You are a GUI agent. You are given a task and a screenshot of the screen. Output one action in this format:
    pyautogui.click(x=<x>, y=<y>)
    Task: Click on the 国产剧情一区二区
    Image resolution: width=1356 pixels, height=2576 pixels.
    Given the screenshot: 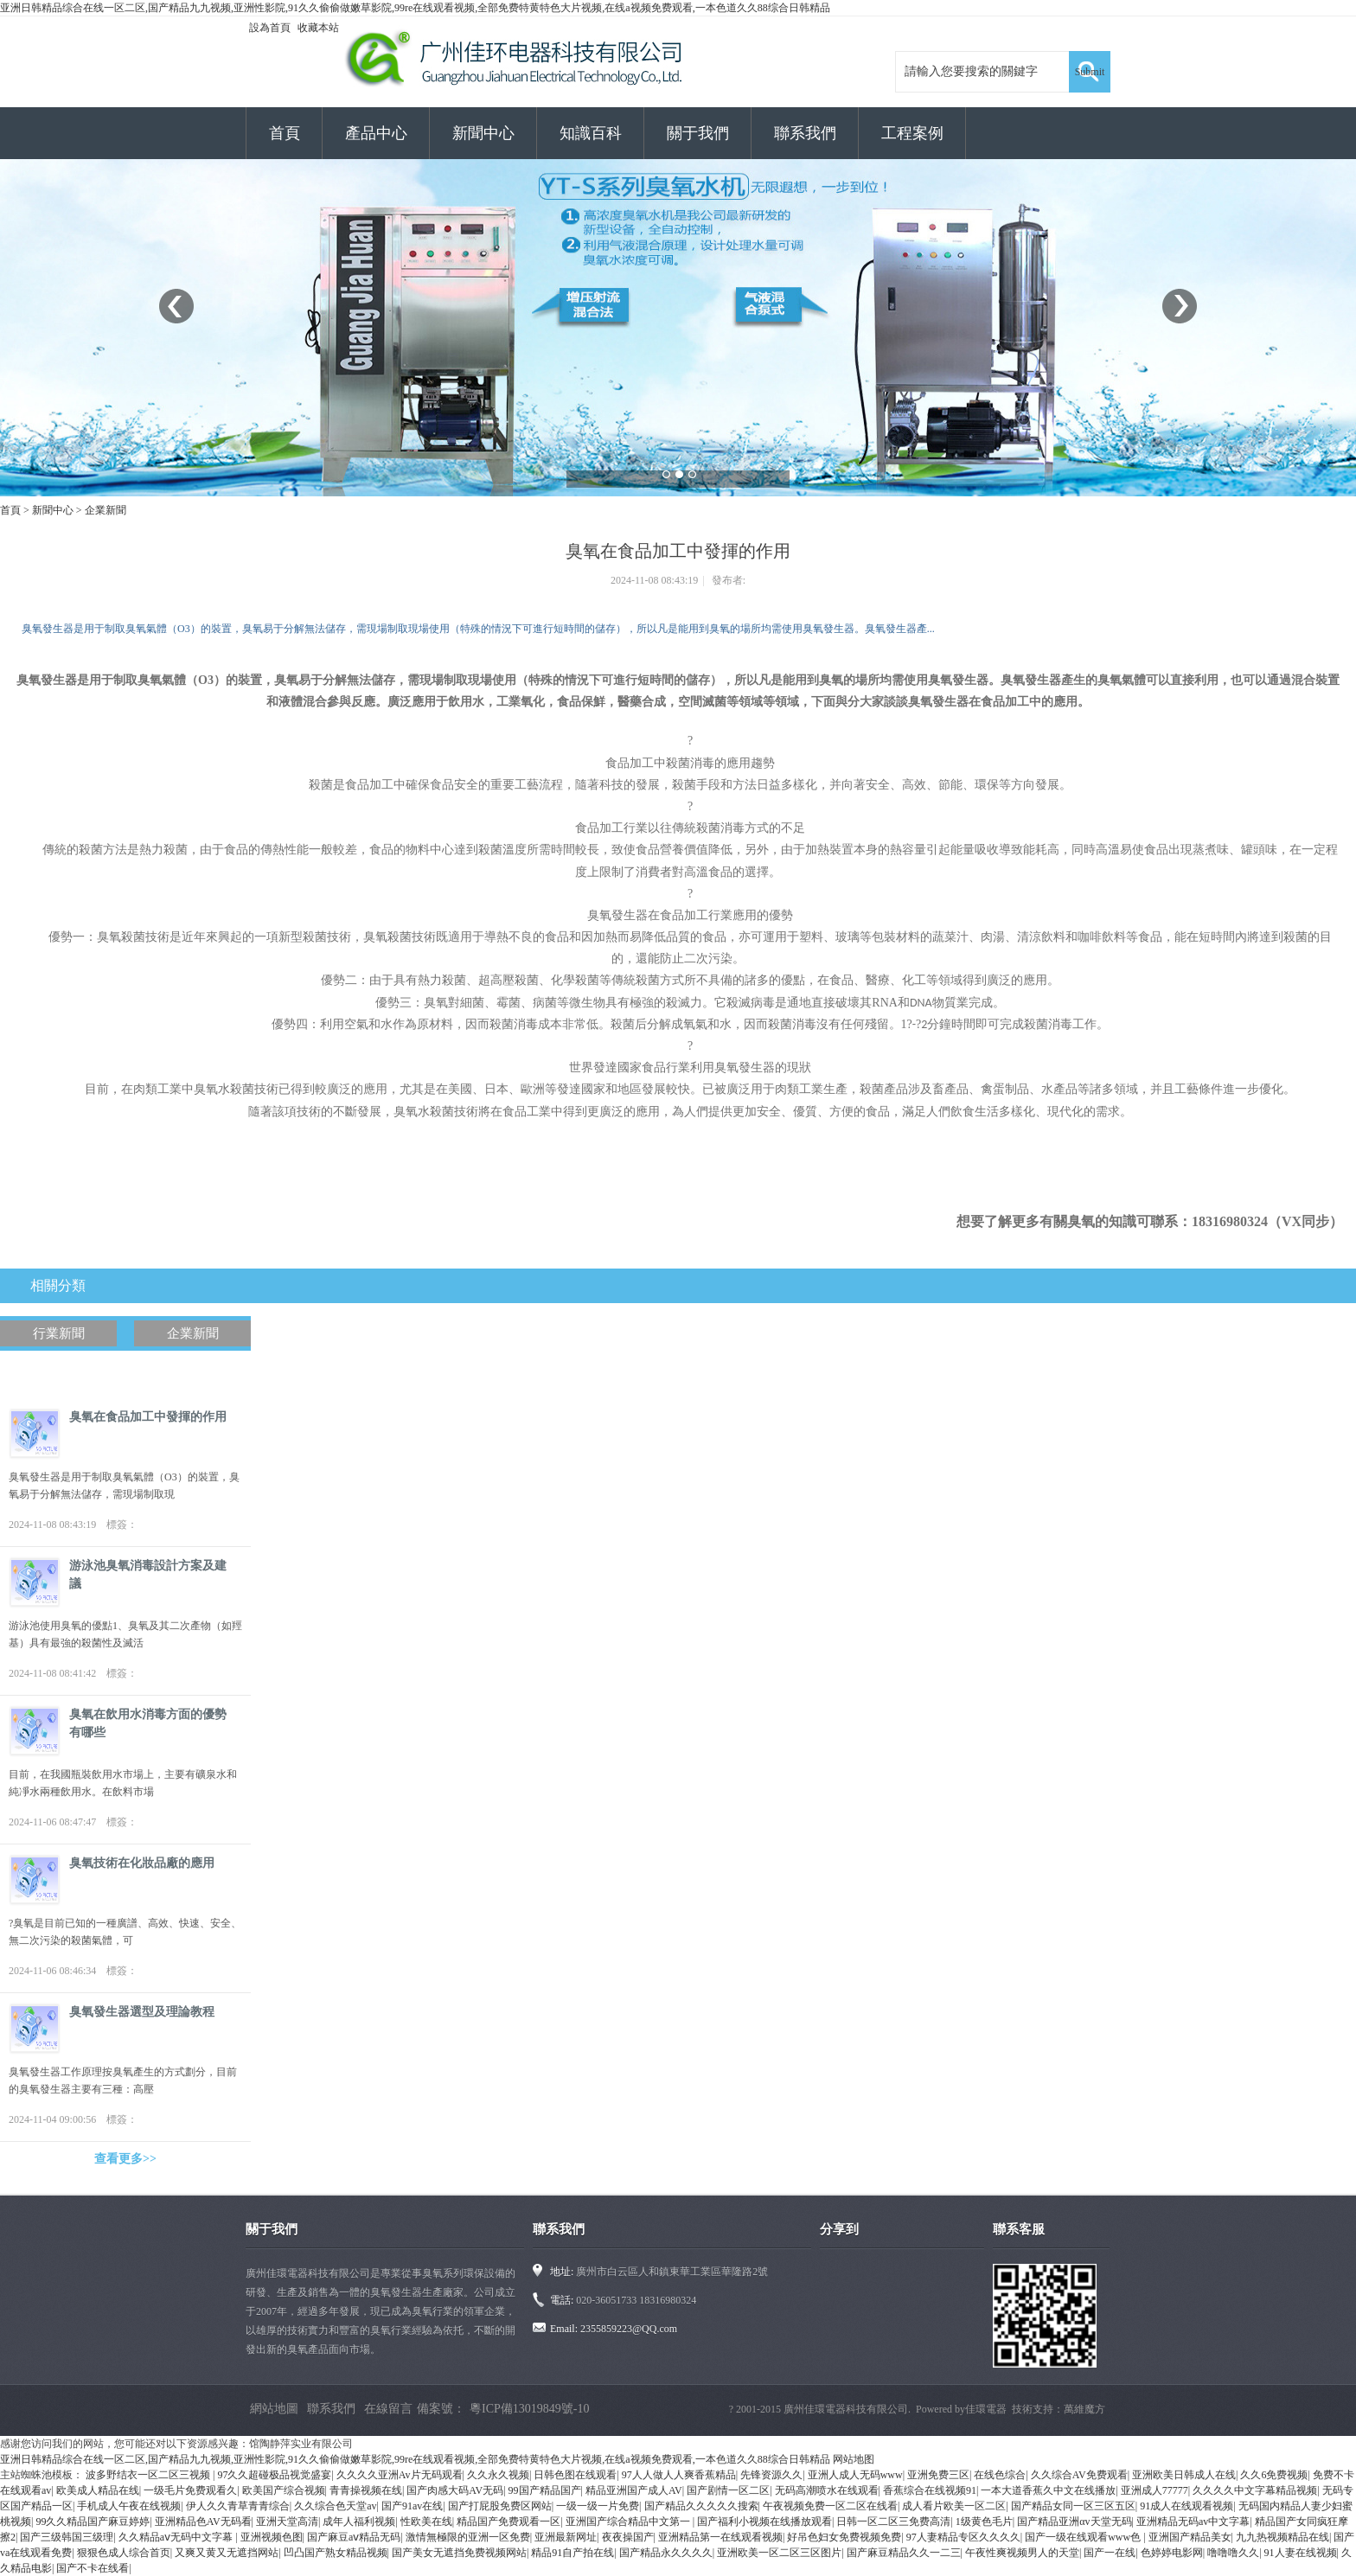 What is the action you would take?
    pyautogui.click(x=728, y=2490)
    